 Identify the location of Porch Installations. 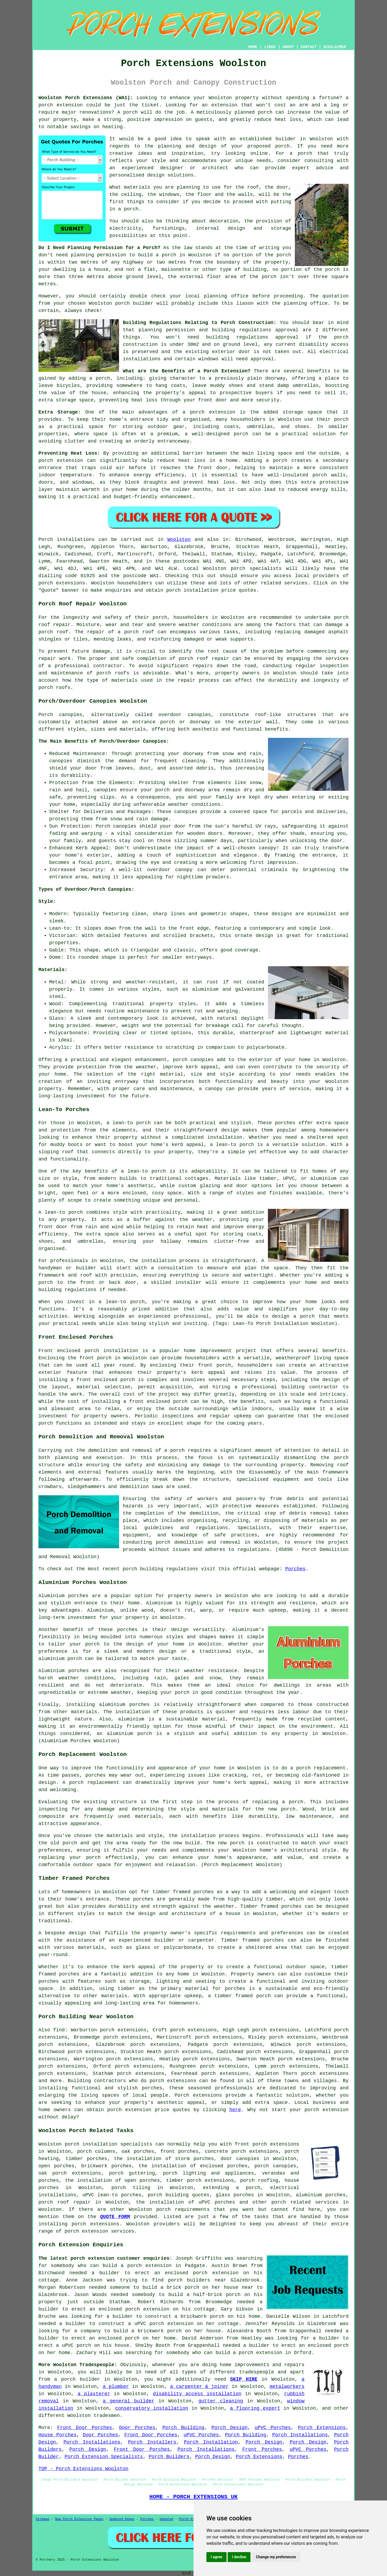
(300, 2435).